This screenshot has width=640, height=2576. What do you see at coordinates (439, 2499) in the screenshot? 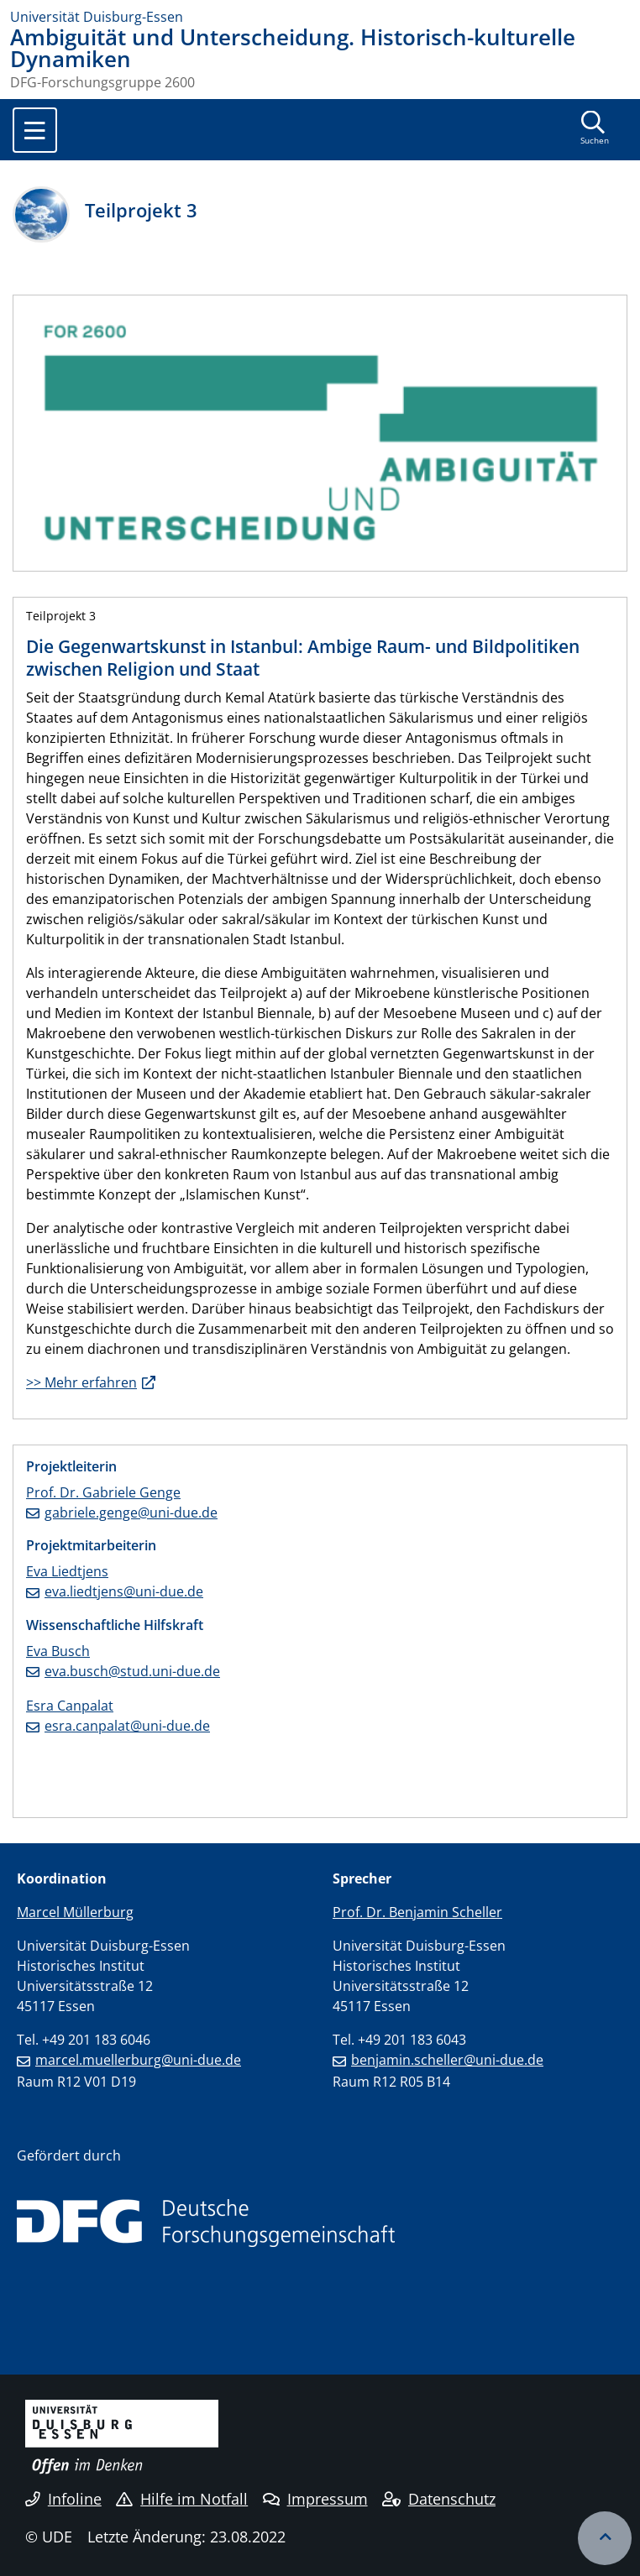
I see `Datenschutz` at bounding box center [439, 2499].